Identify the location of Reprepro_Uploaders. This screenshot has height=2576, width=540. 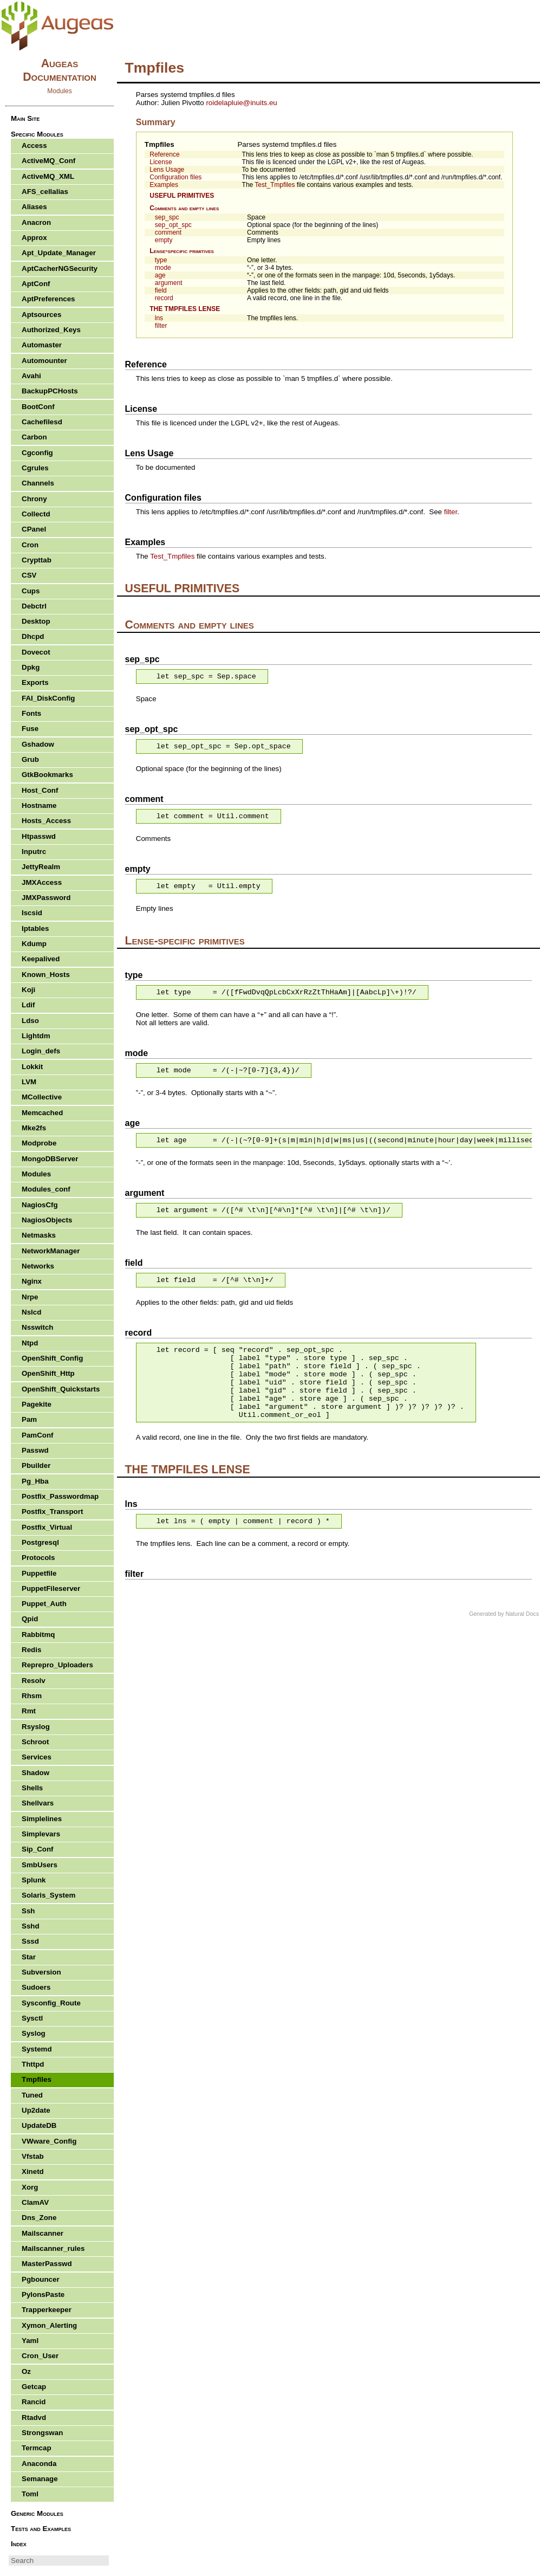
(57, 1665).